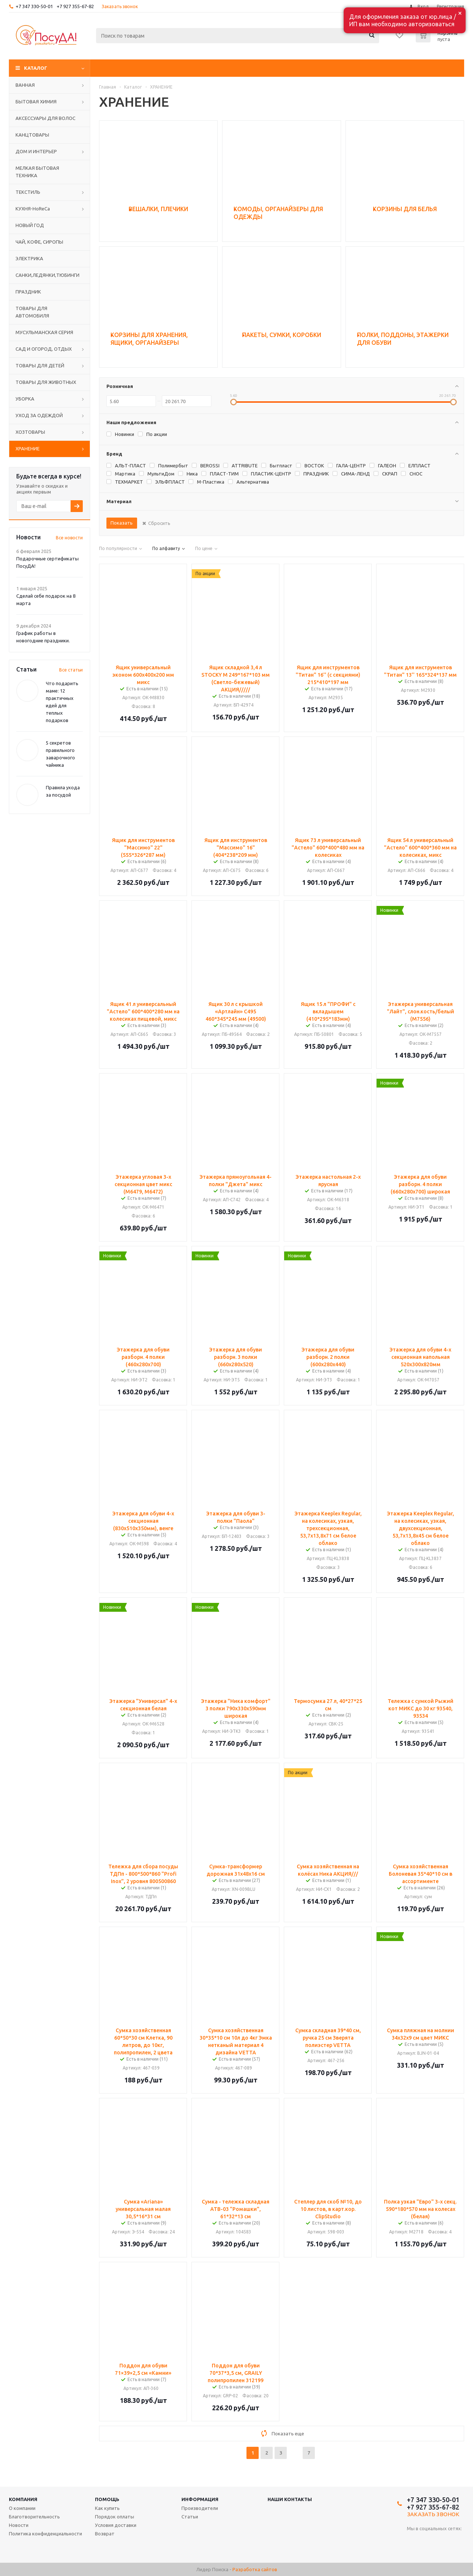 The height and width of the screenshot is (2576, 473). Describe the element at coordinates (34, 2516) in the screenshot. I see `Благотворительность` at that location.